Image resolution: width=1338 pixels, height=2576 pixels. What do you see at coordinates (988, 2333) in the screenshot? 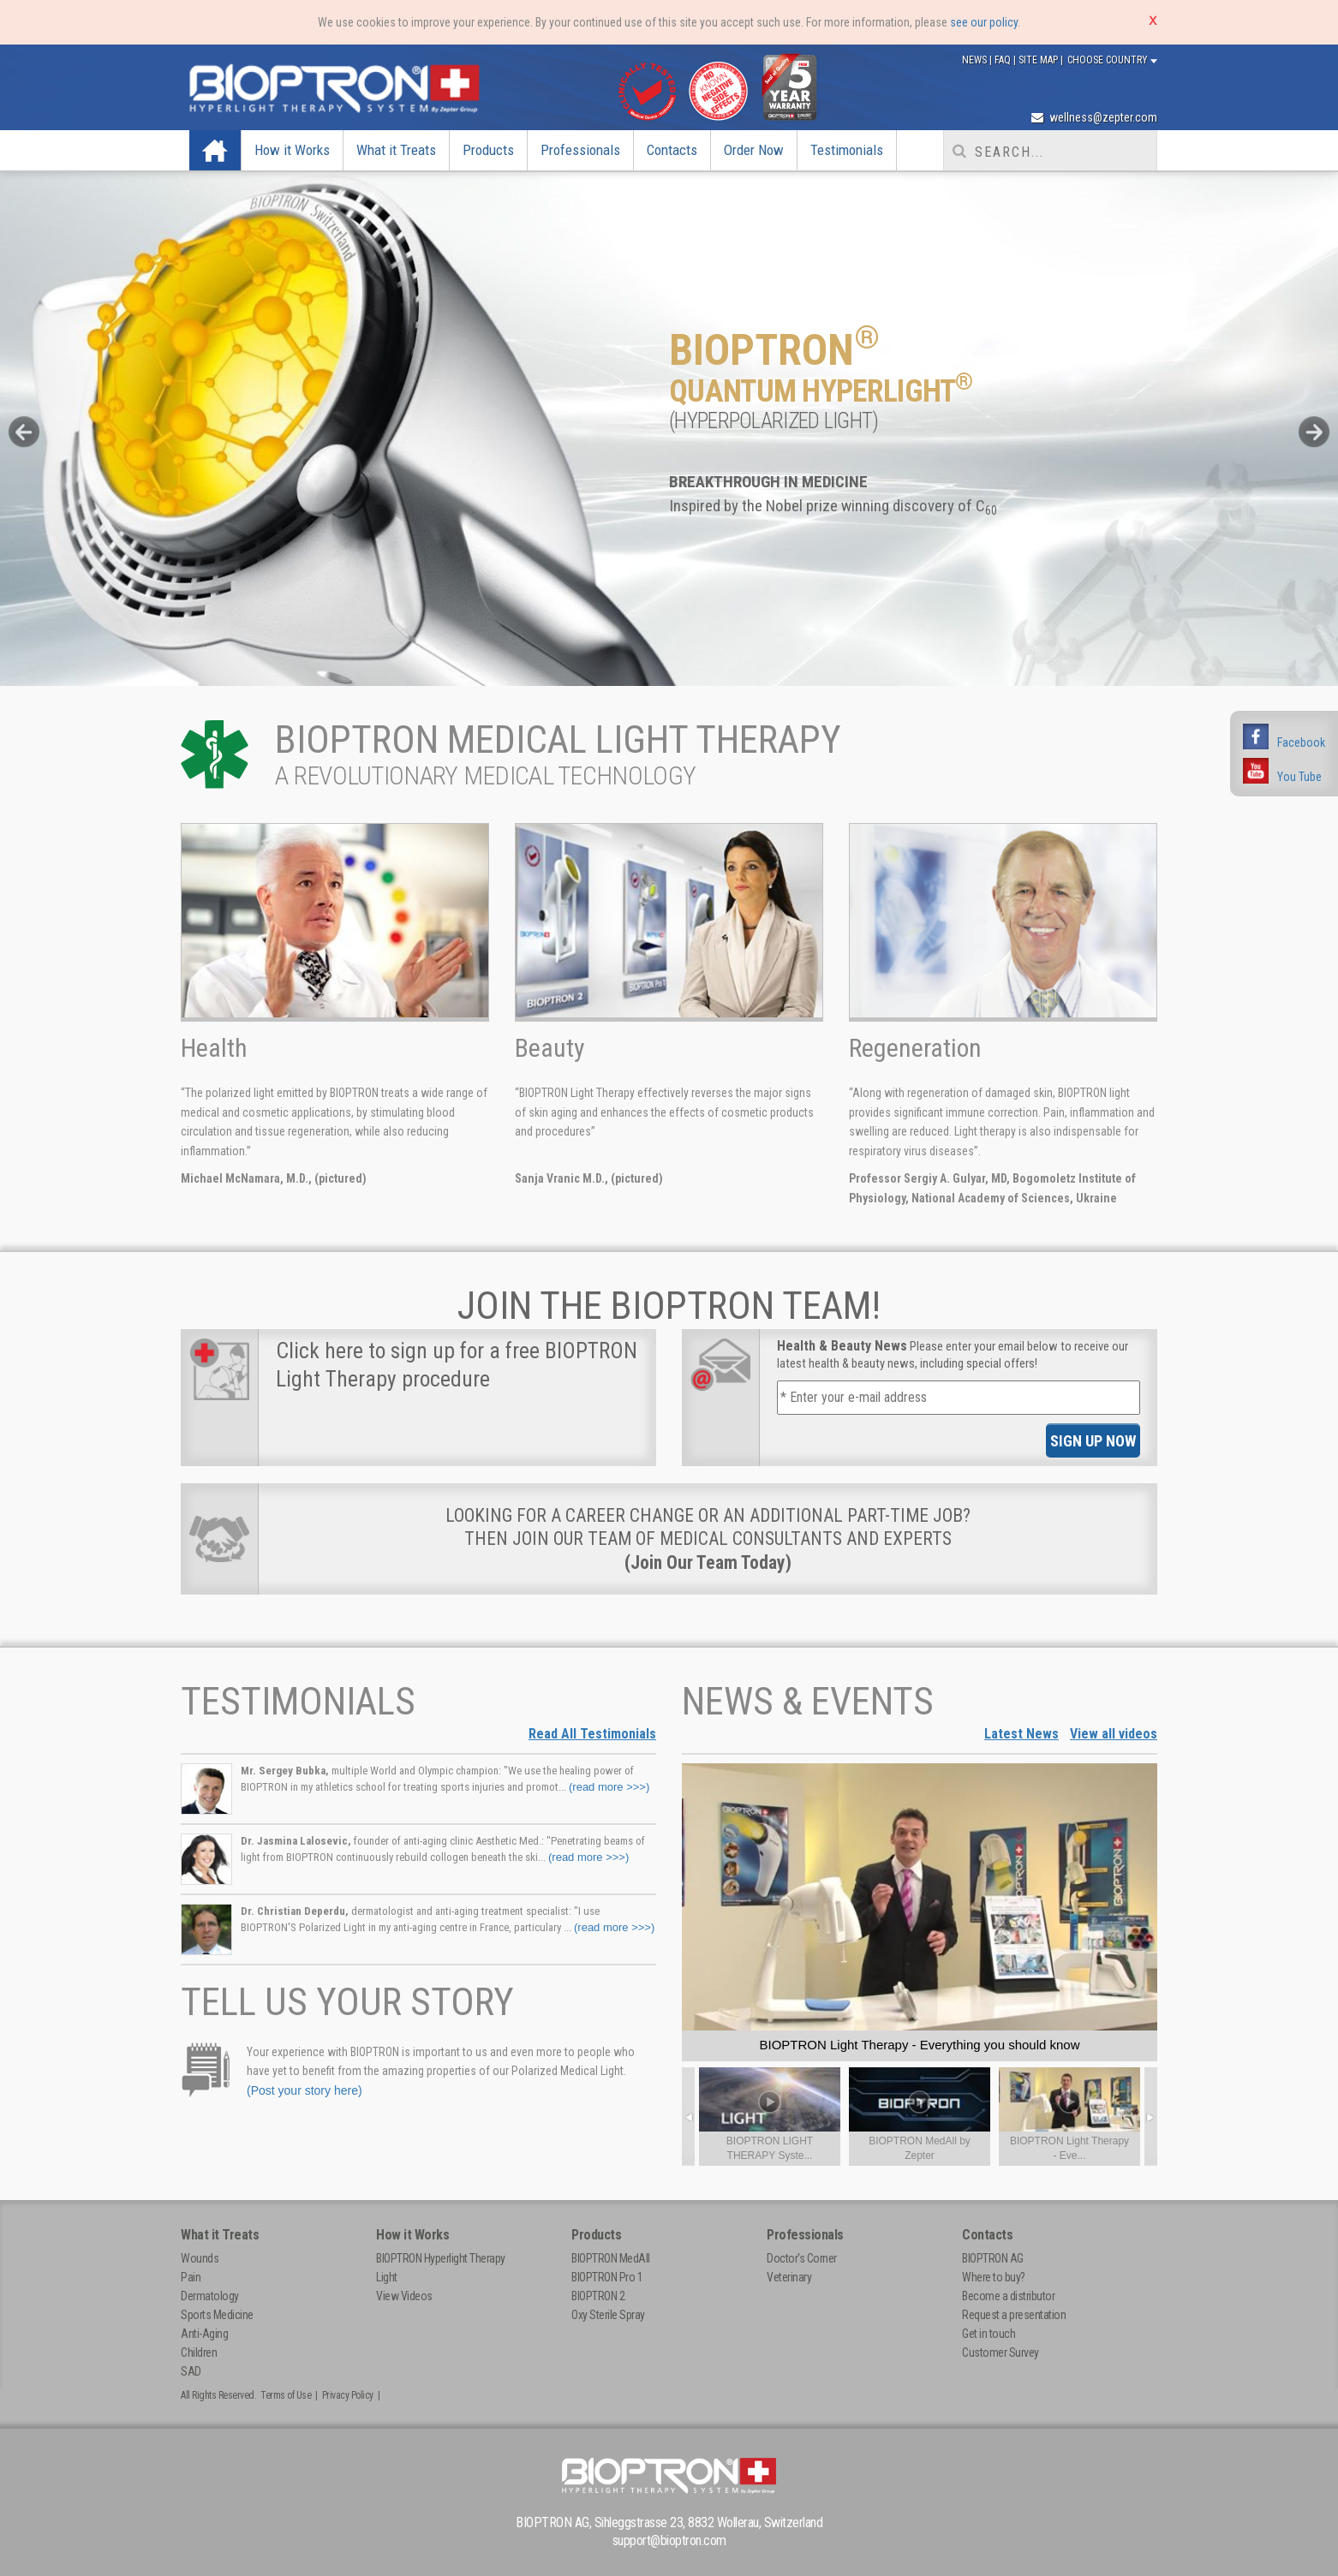
I see `Get in touch` at bounding box center [988, 2333].